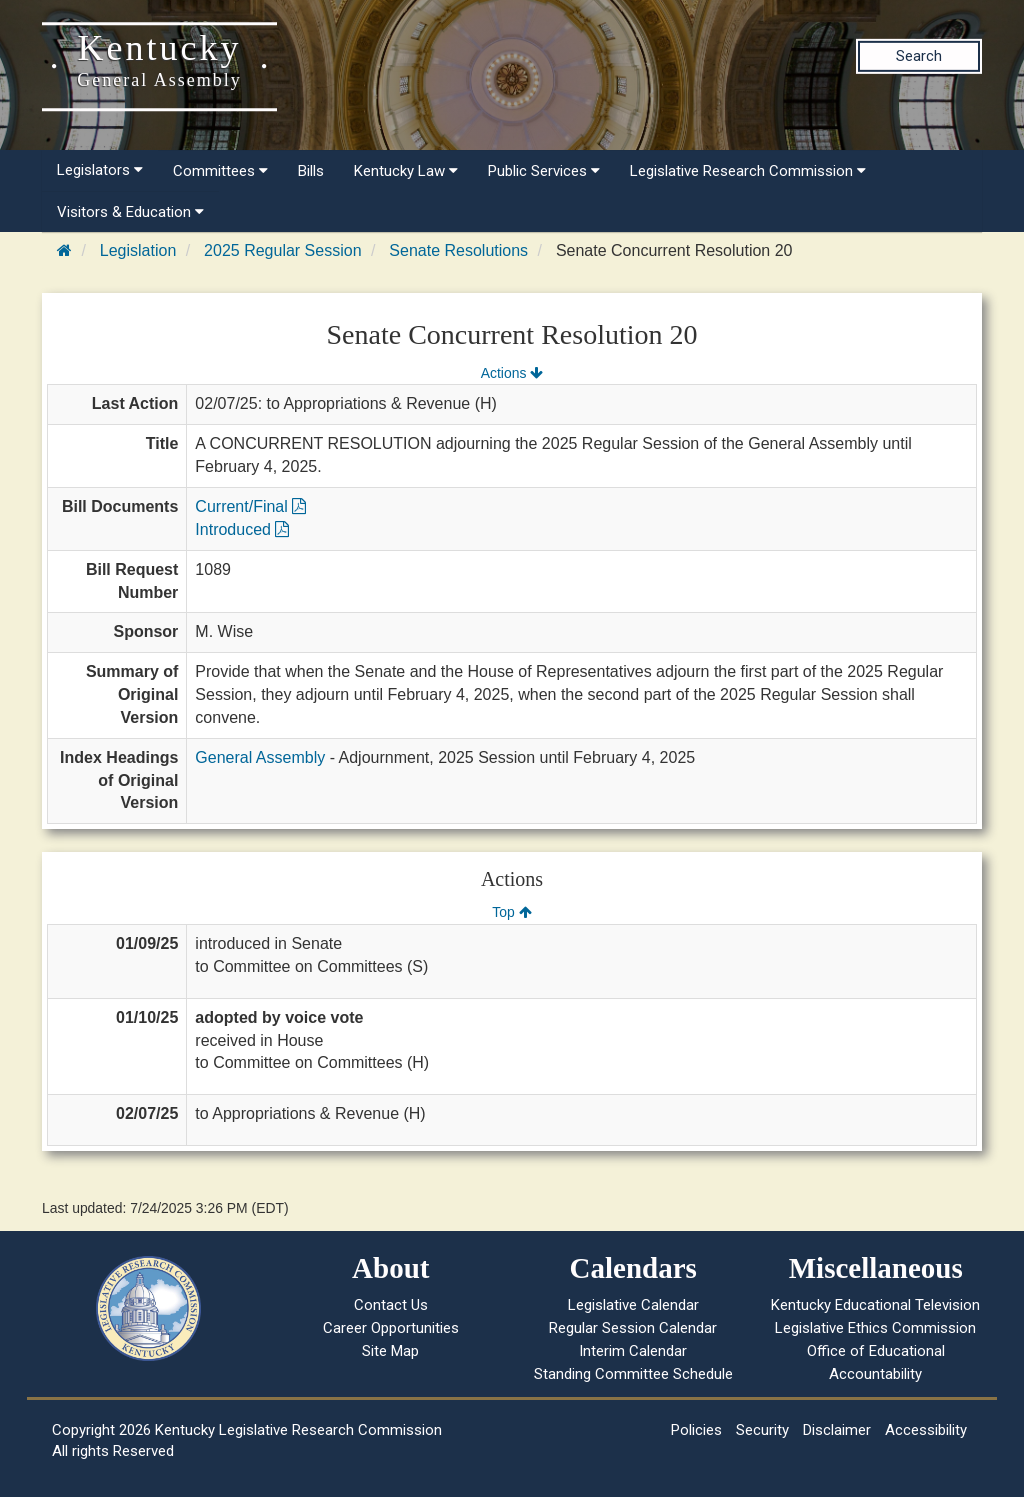  I want to click on Policies, so click(696, 1430).